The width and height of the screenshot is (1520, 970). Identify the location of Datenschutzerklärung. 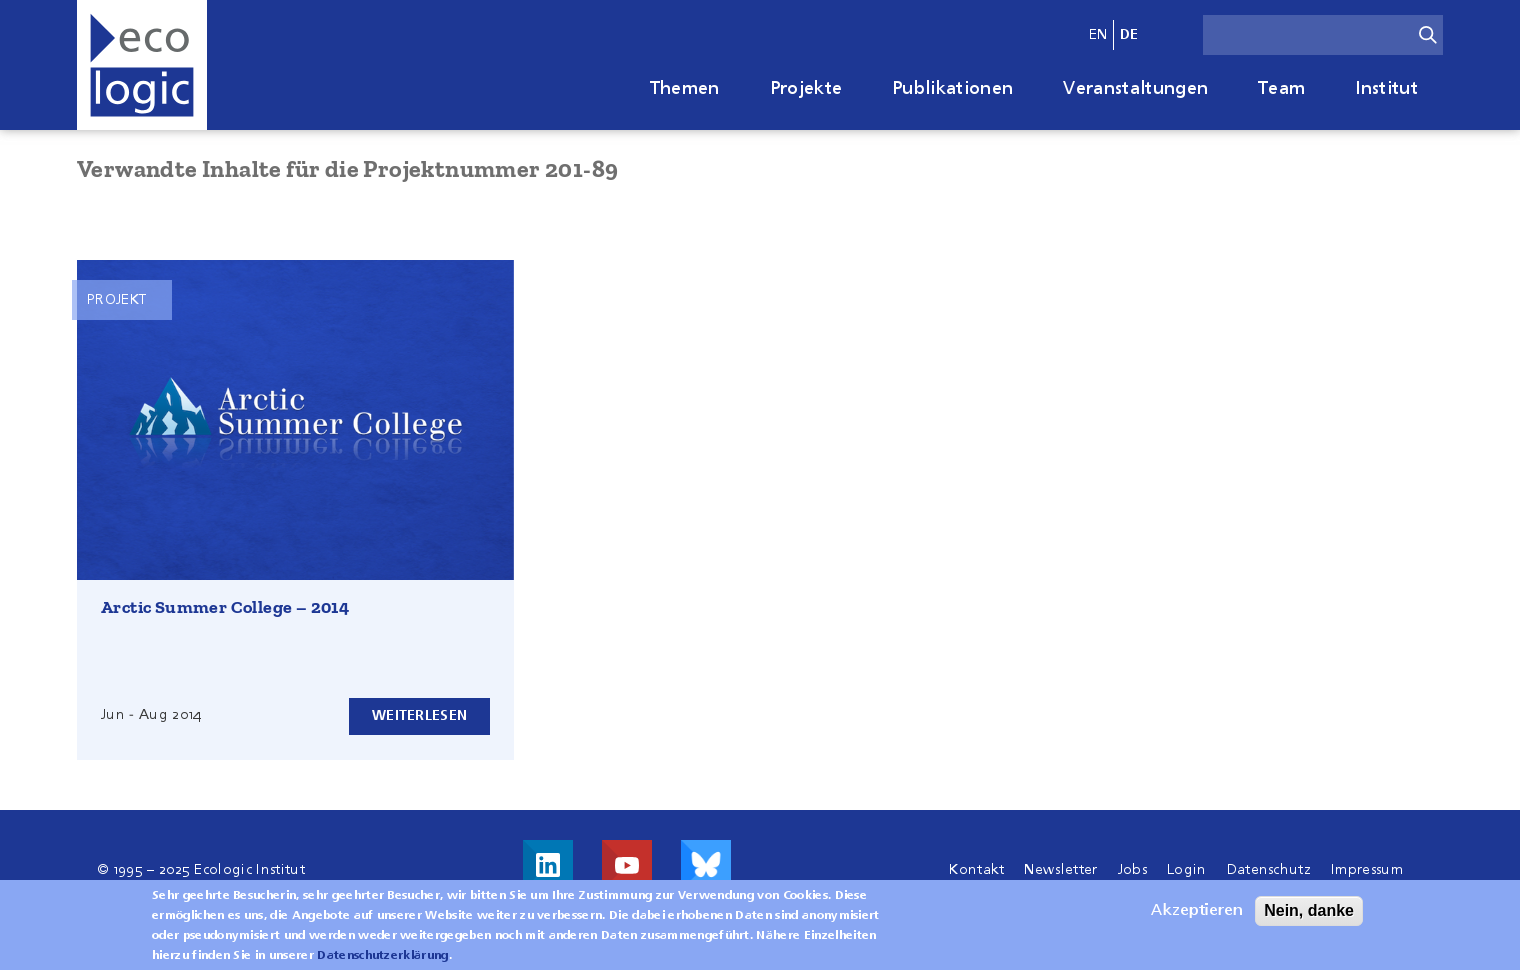
(382, 962).